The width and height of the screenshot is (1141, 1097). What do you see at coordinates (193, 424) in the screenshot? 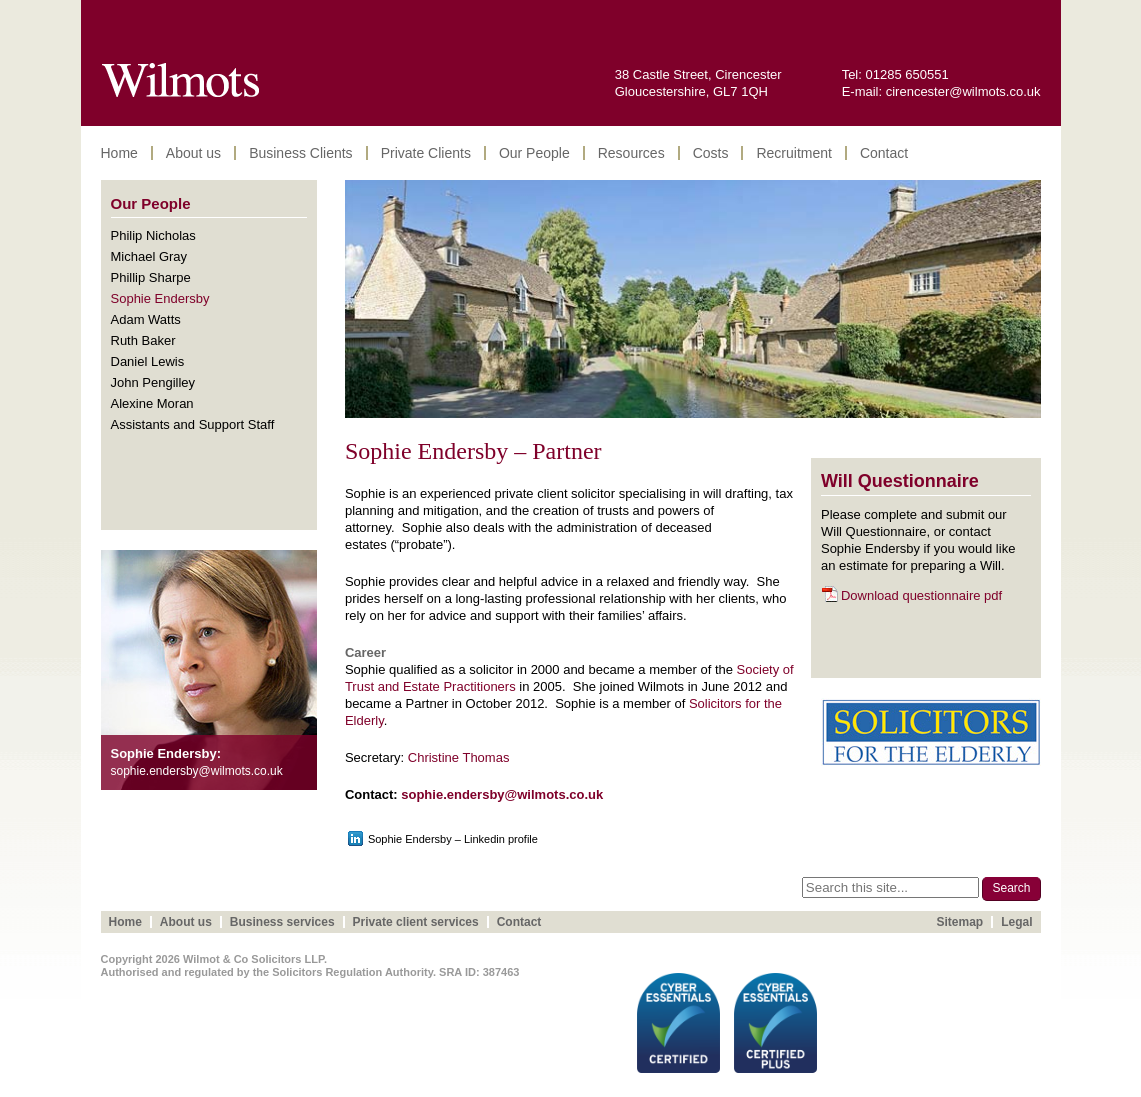
I see `Assistants and Support Staff` at bounding box center [193, 424].